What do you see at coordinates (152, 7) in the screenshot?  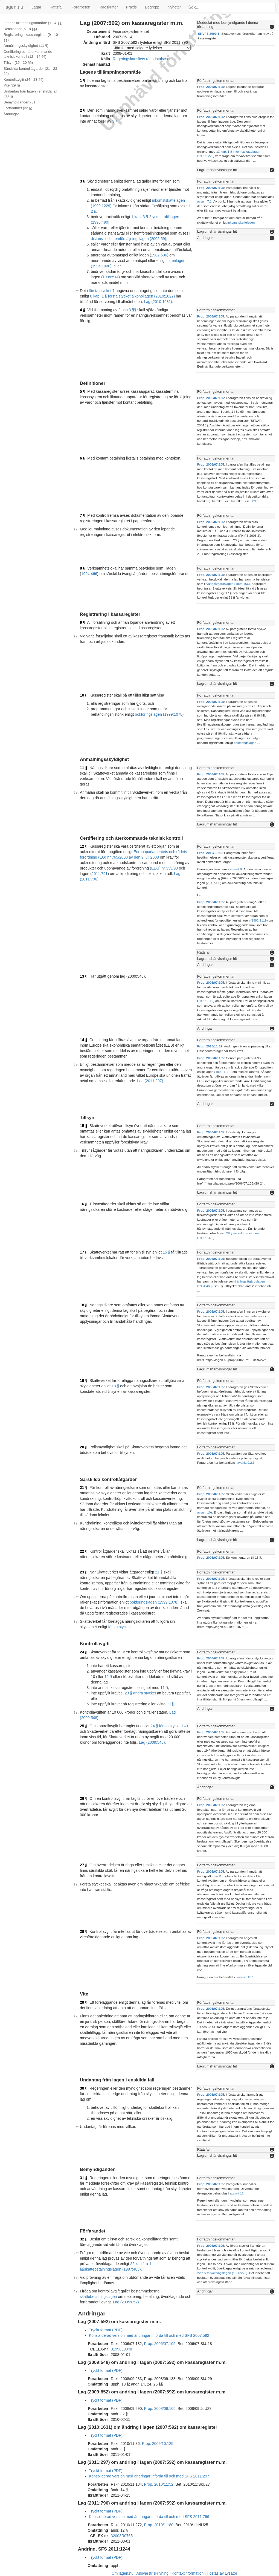 I see `Begrepp` at bounding box center [152, 7].